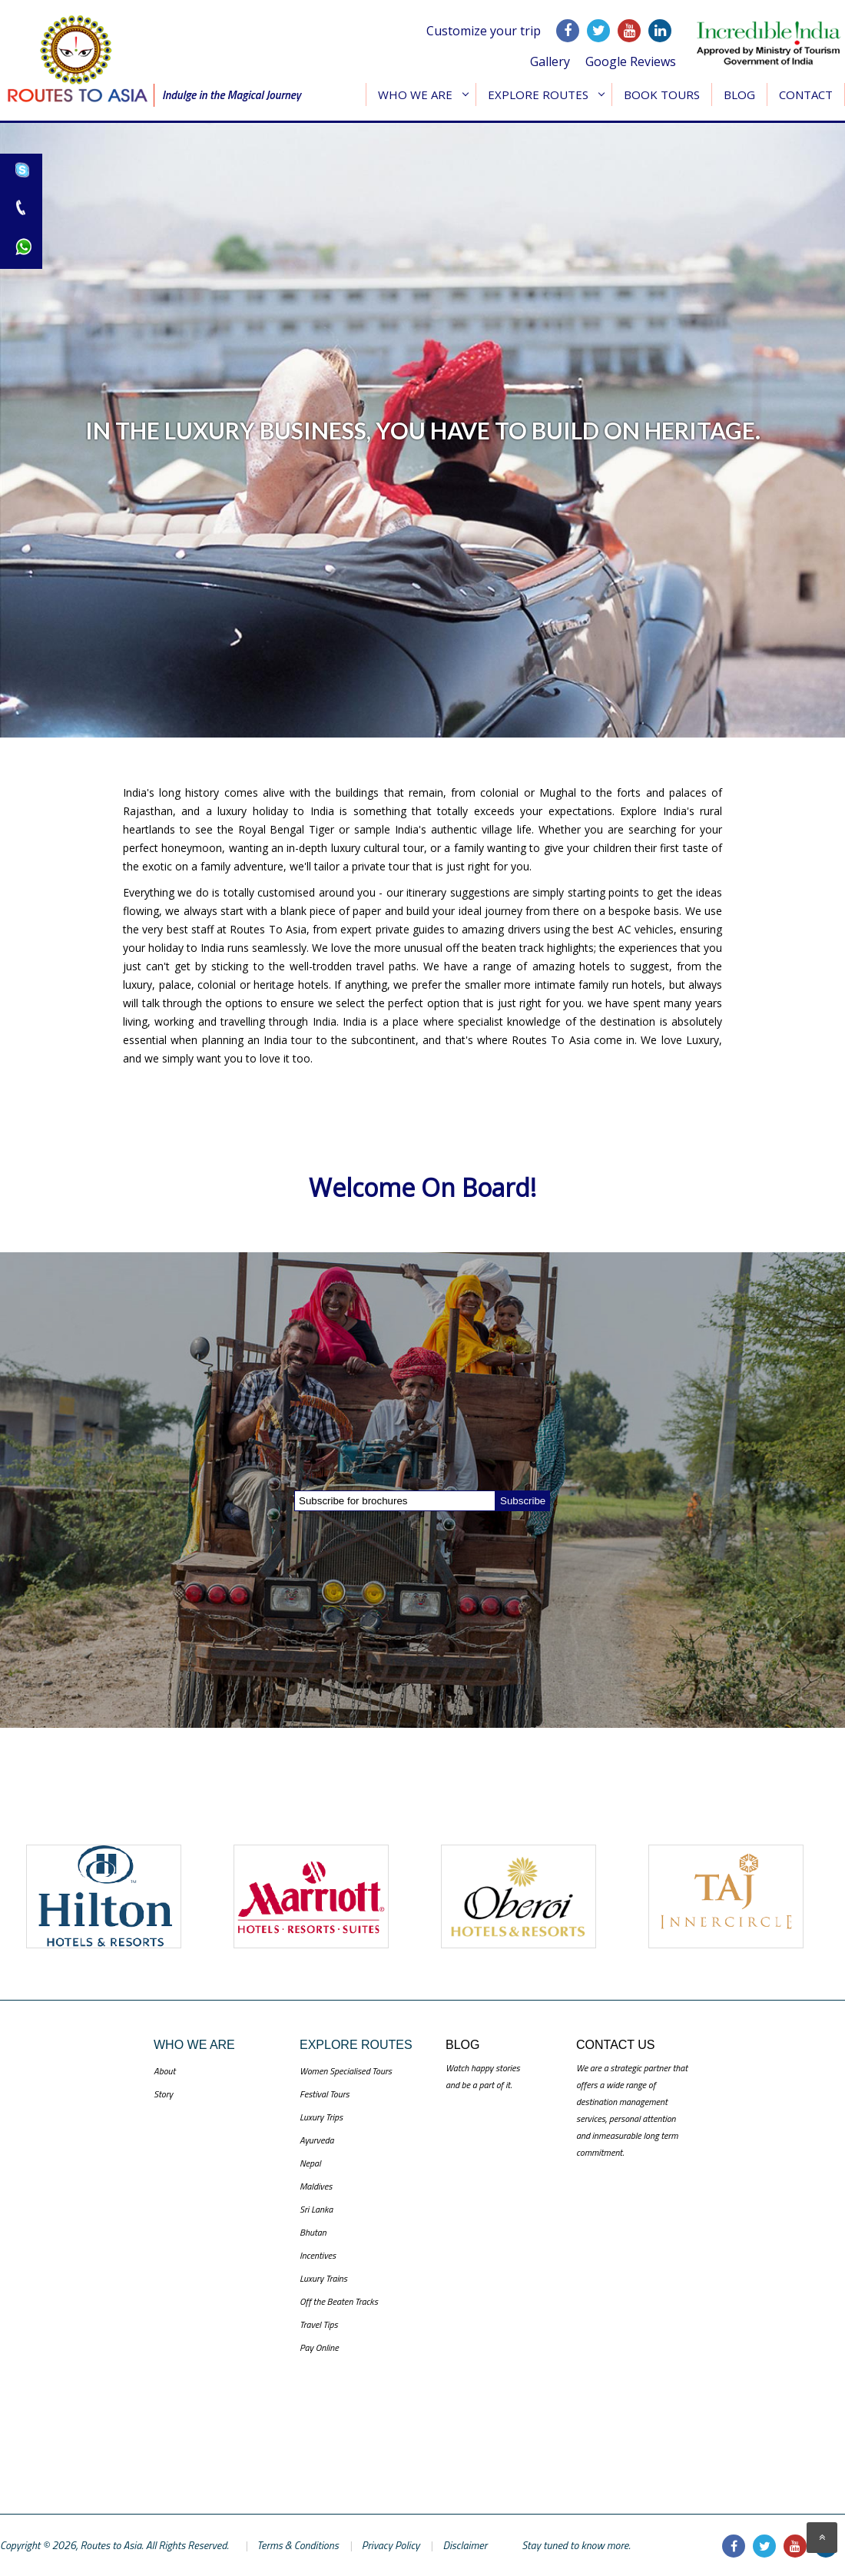 Image resolution: width=845 pixels, height=2576 pixels. I want to click on Ayurveda, so click(316, 2140).